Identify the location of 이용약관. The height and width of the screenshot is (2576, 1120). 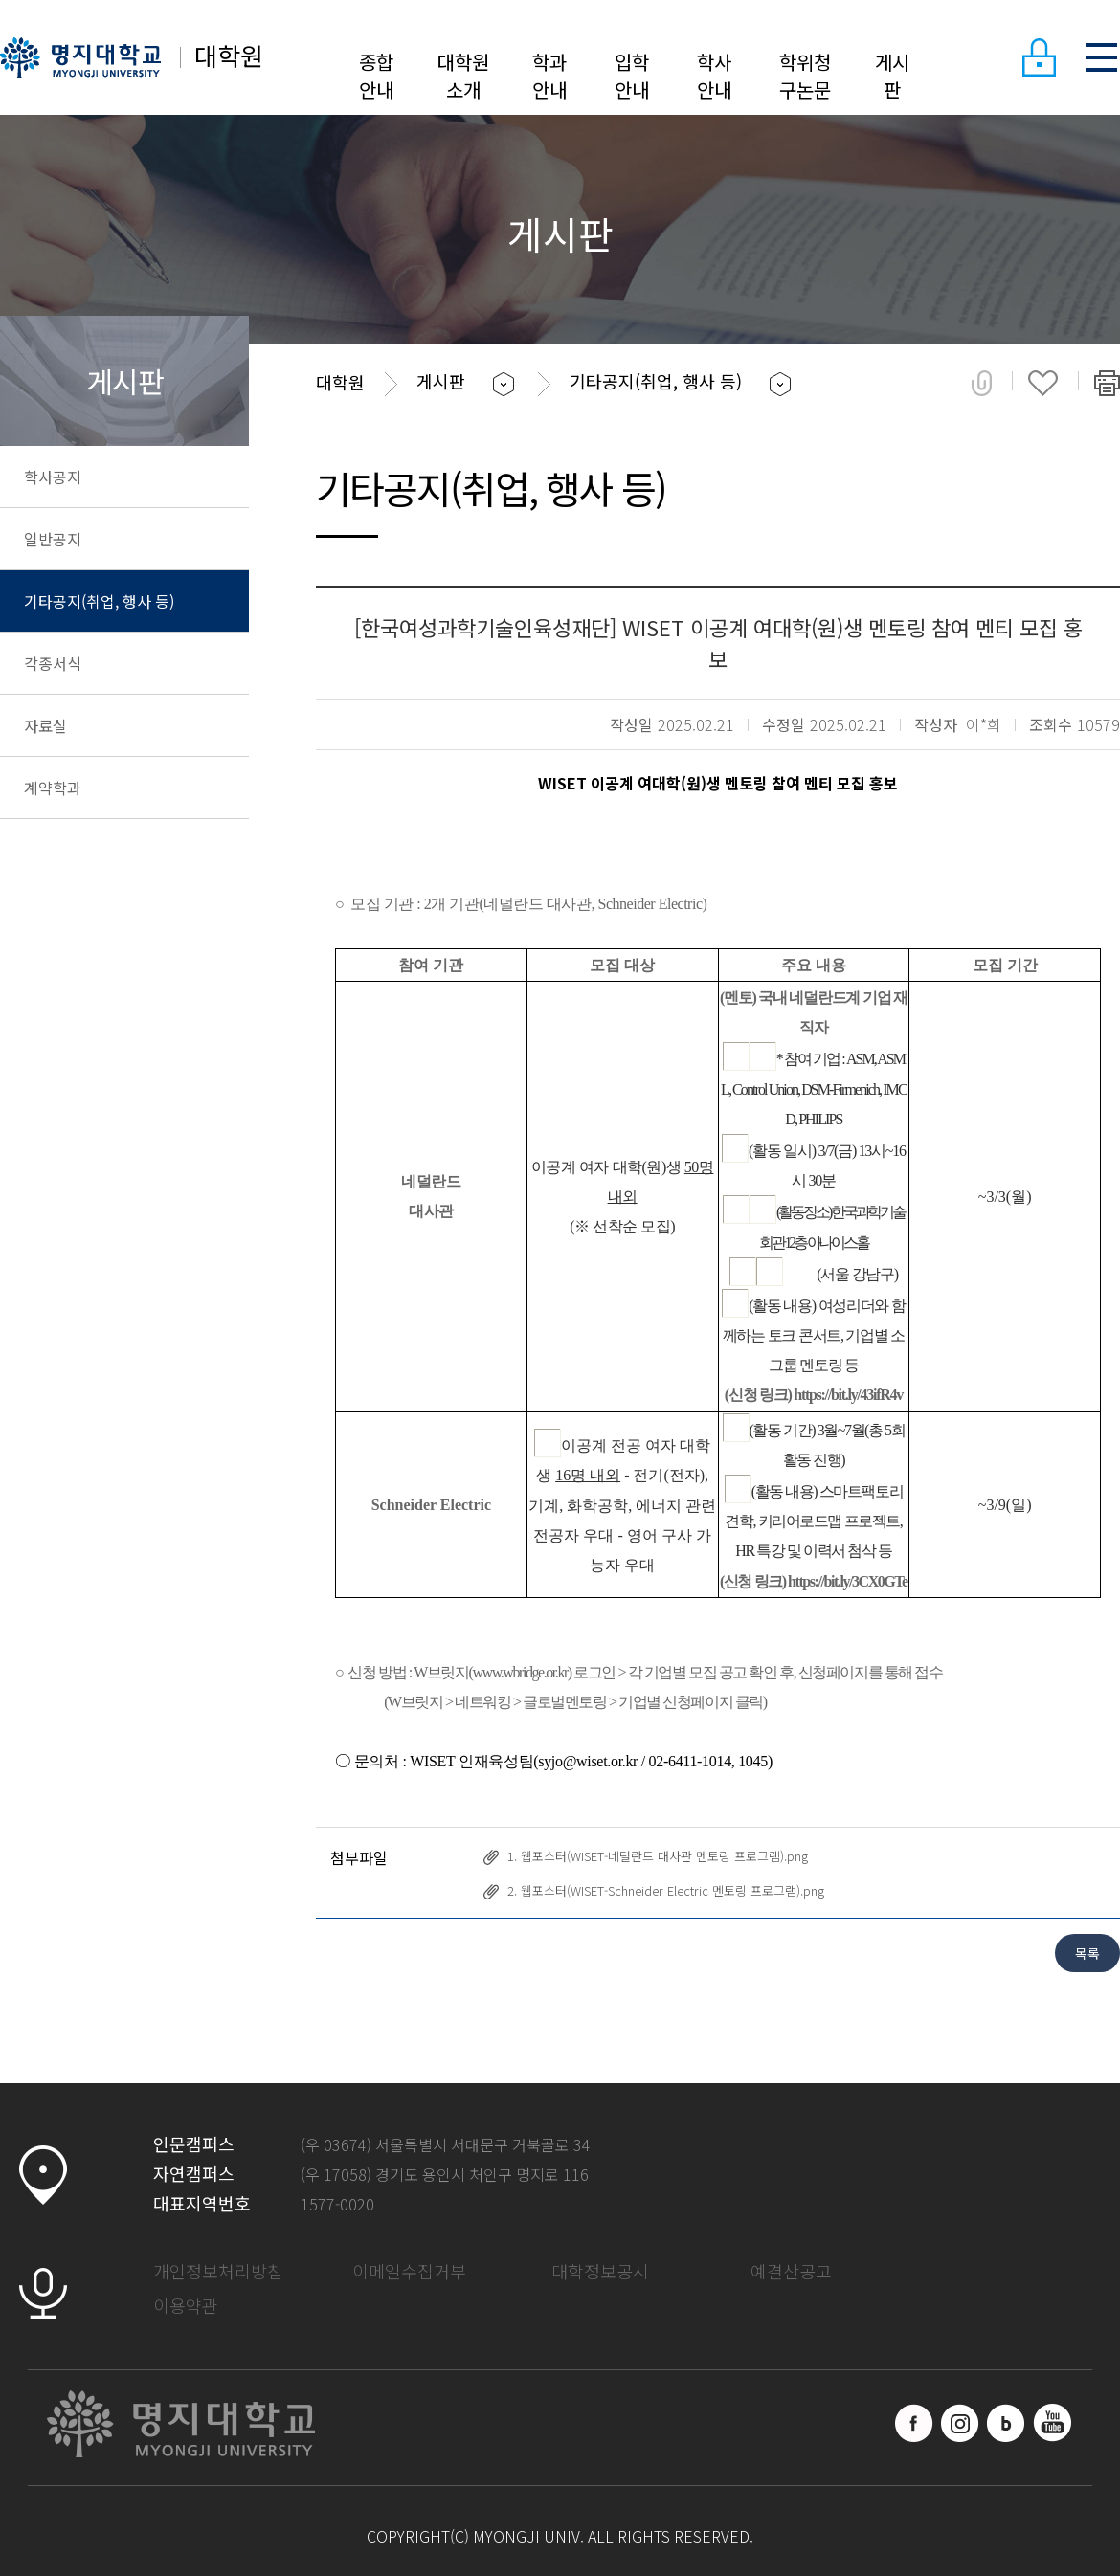
(185, 2305).